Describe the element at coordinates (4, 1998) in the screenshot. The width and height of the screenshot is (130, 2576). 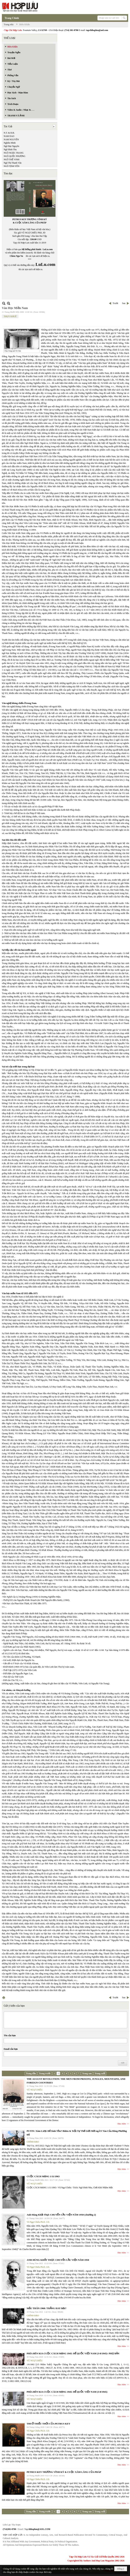
I see `In Trang` at that location.